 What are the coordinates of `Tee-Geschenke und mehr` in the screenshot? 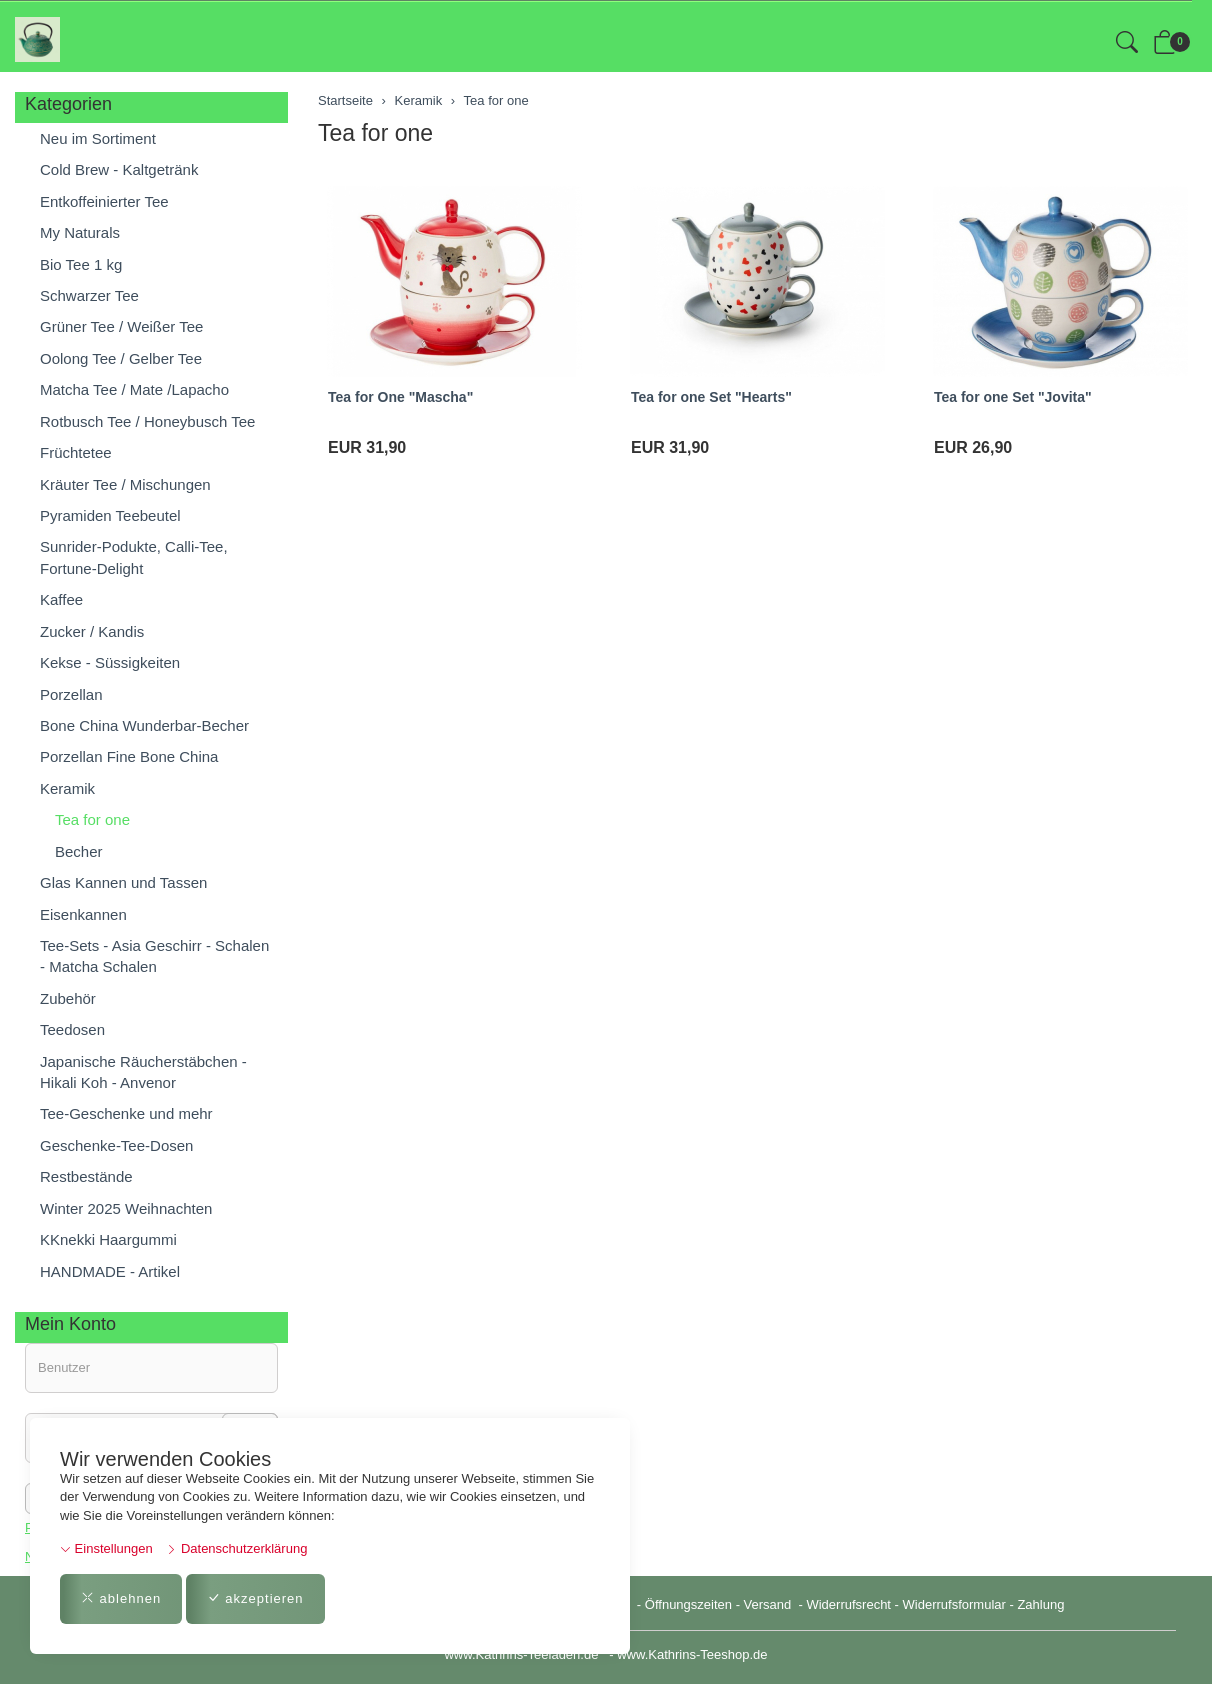 It's located at (126, 1113).